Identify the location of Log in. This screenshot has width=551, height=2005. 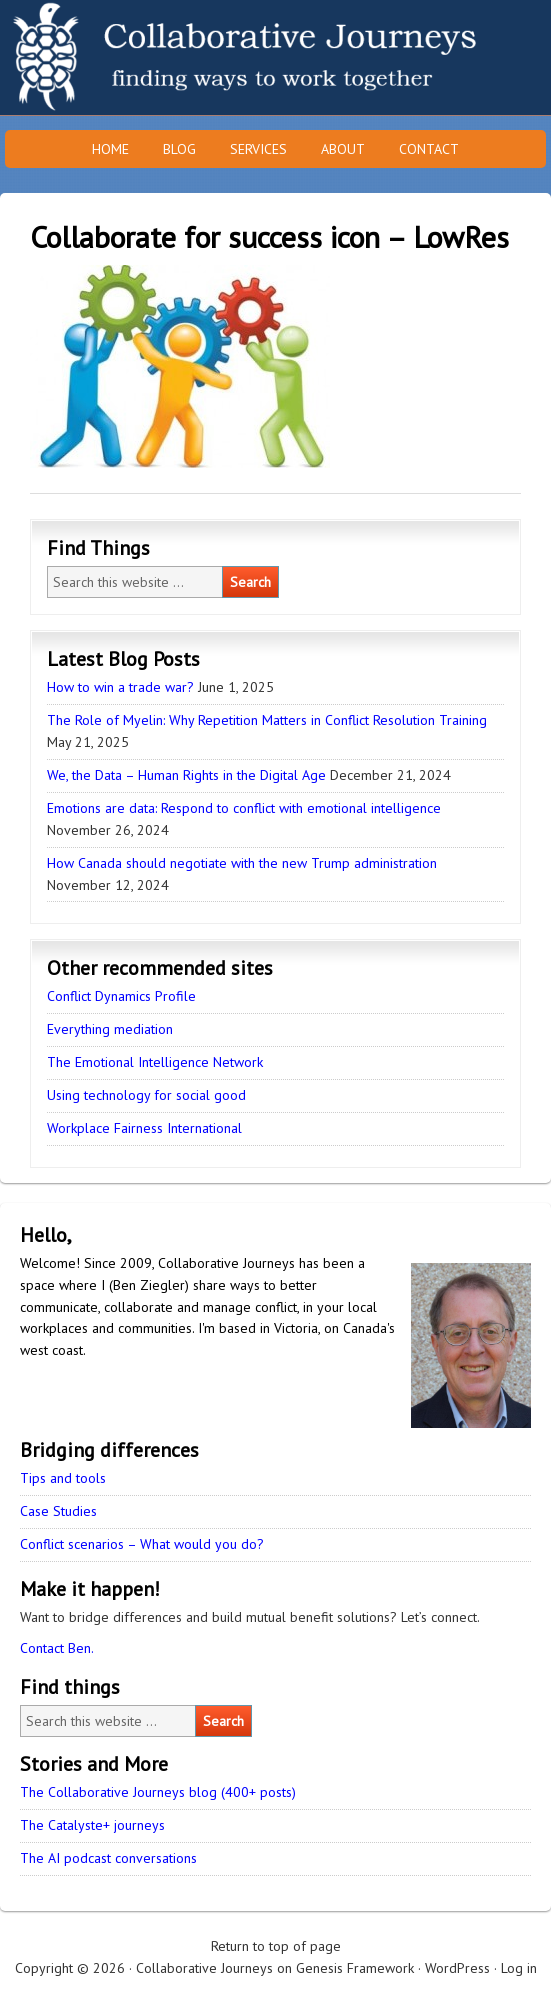
(519, 1968).